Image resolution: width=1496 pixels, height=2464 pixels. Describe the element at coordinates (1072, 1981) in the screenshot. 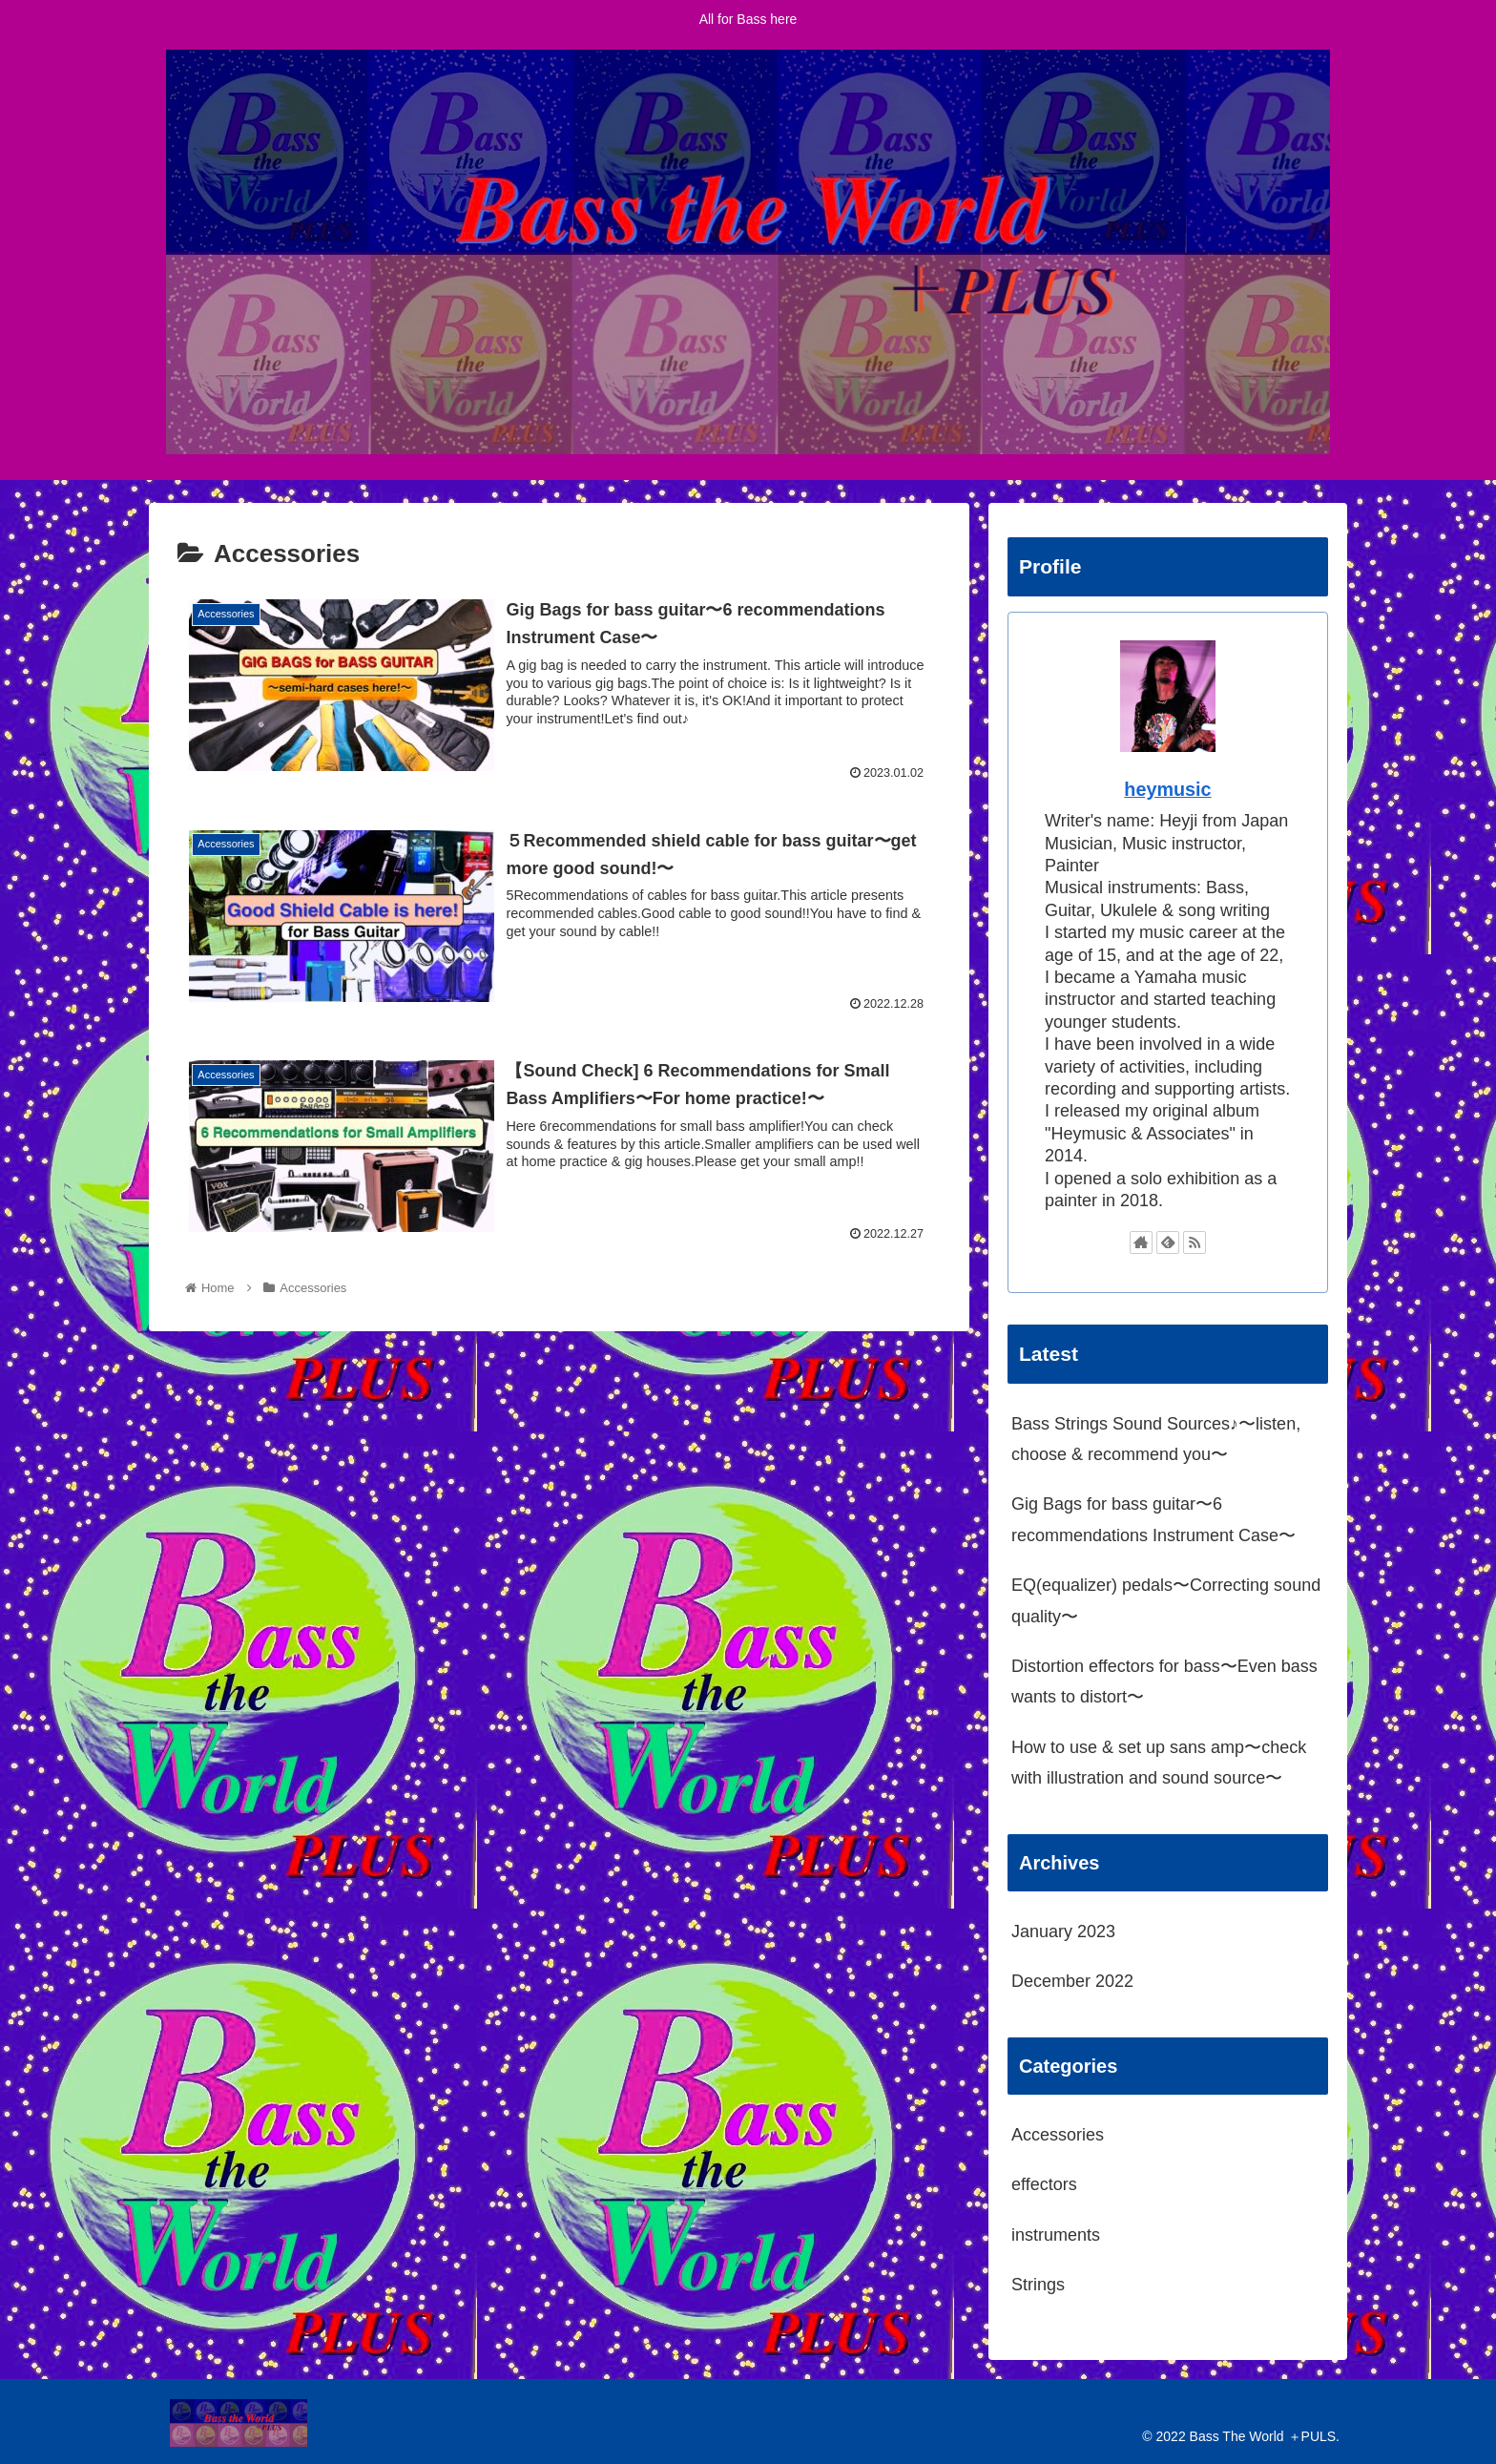

I see `December 2022` at that location.